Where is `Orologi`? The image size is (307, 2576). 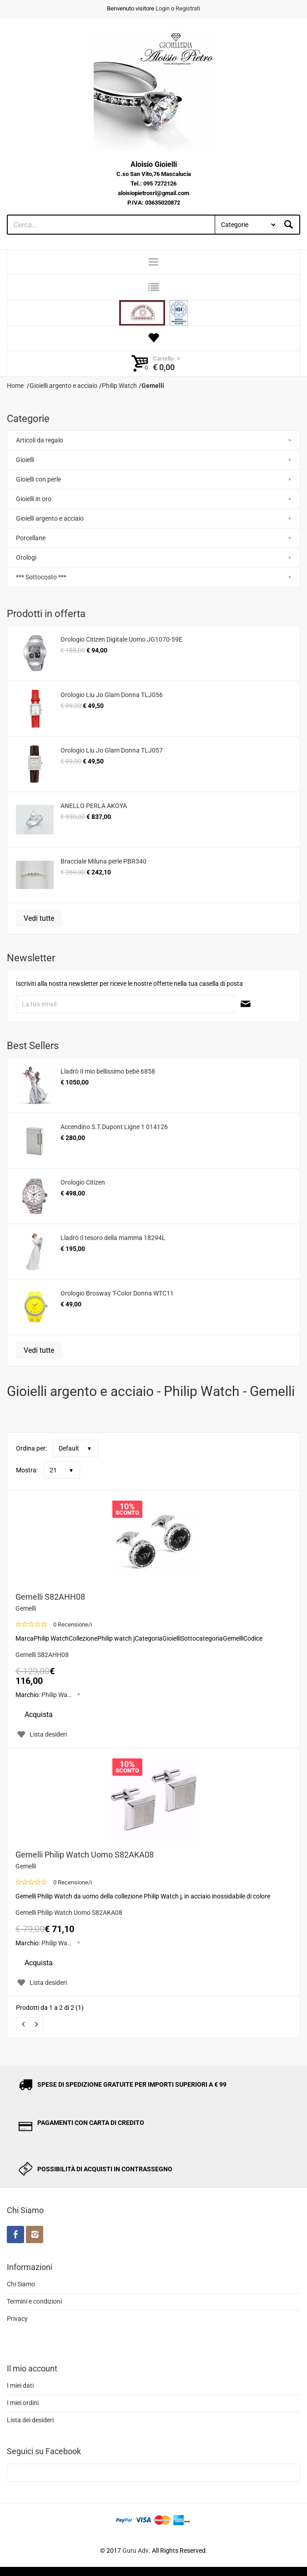 Orologi is located at coordinates (26, 557).